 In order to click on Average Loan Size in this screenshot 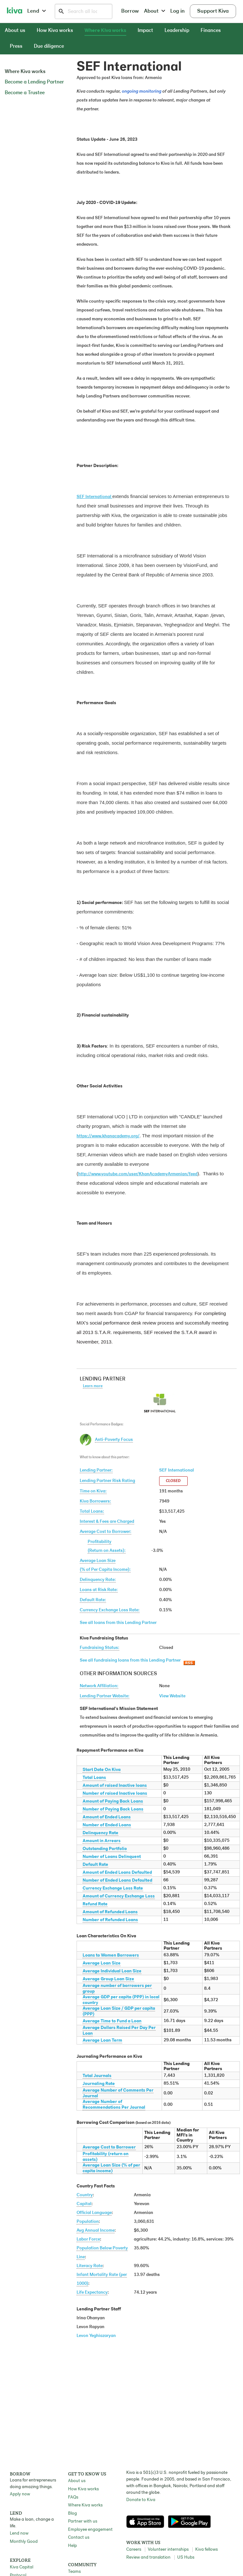, I will do `click(102, 1963)`.